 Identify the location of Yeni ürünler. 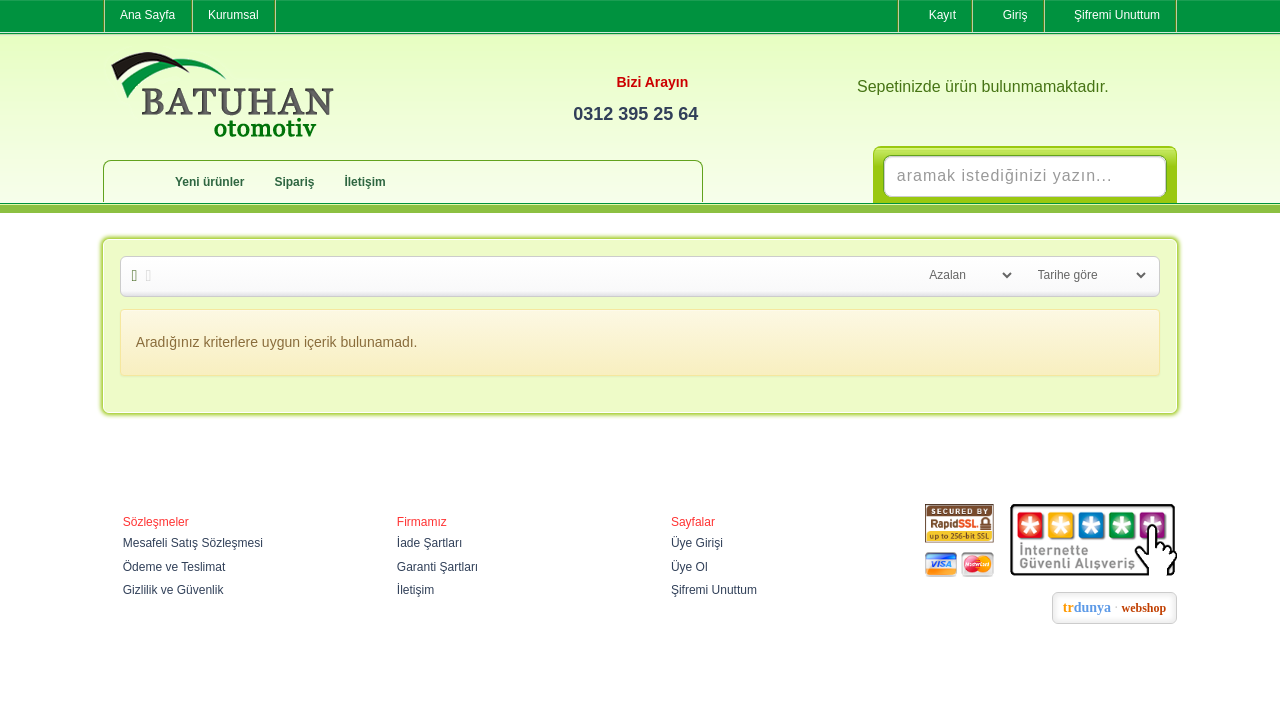
(209, 182).